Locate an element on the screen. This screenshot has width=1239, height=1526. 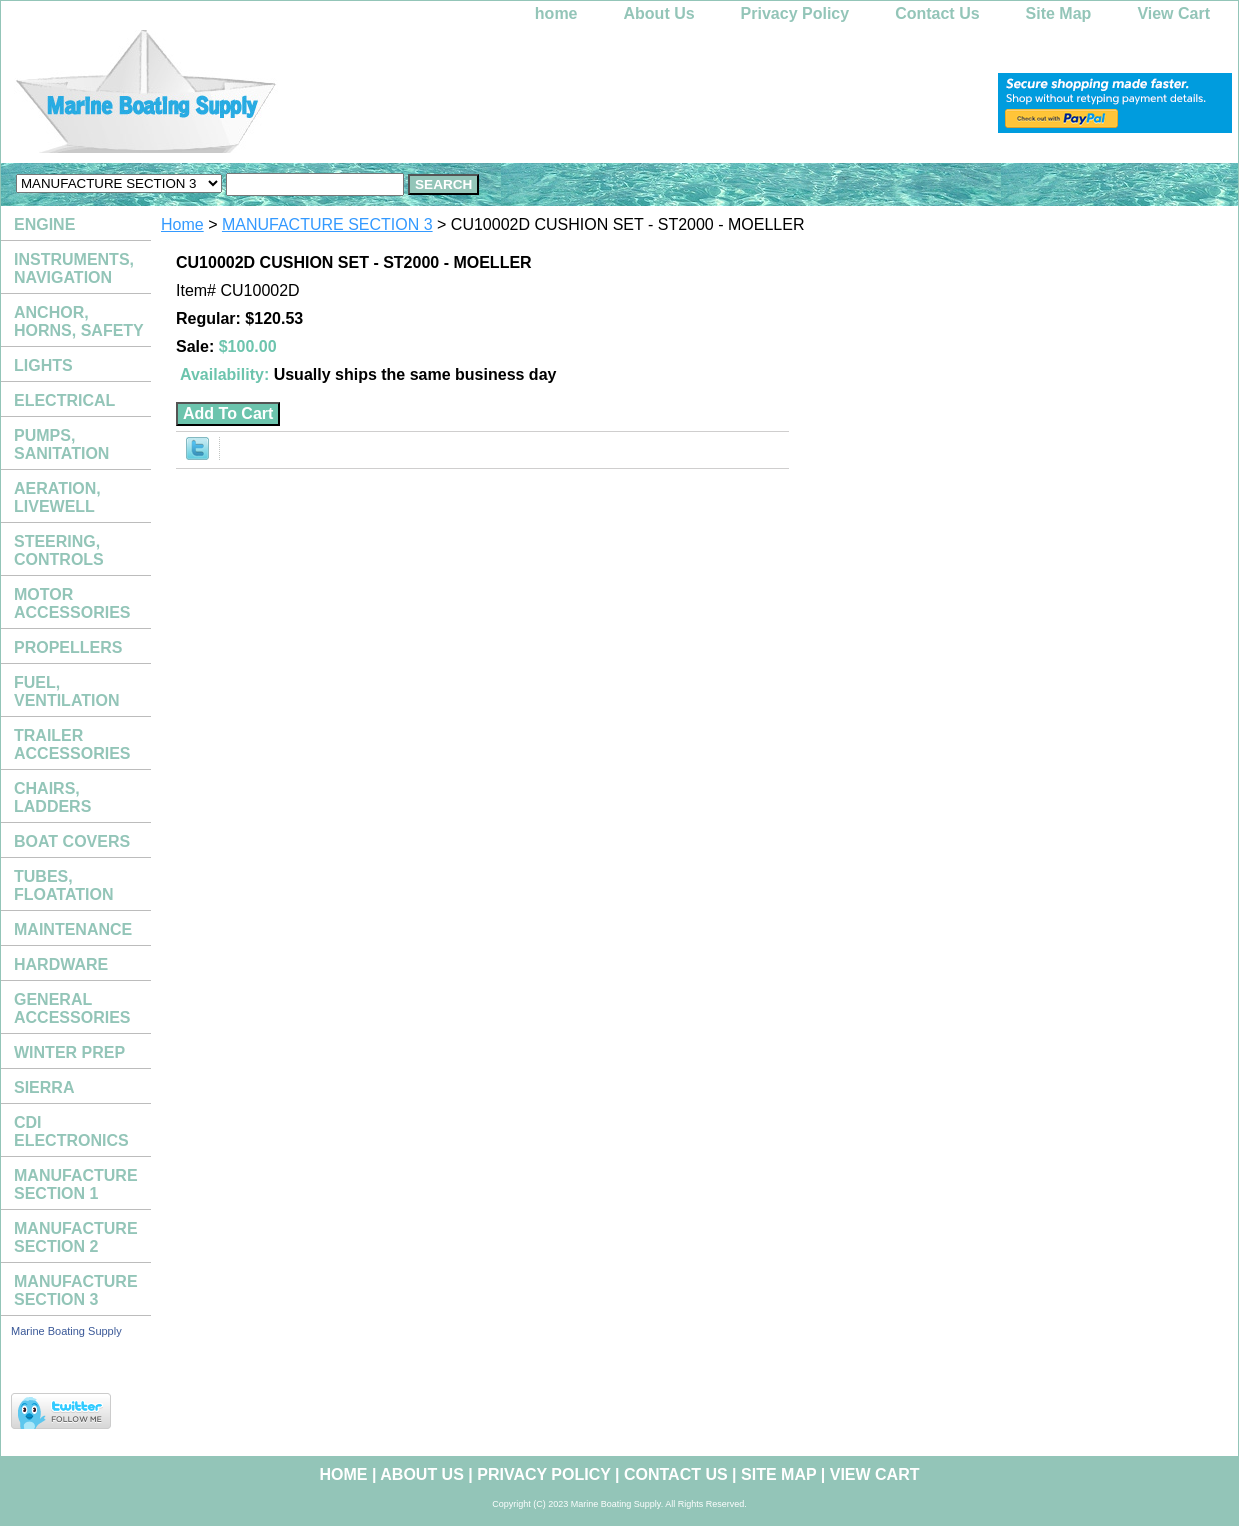
MANUFACTURE SECTION 1 is located at coordinates (76, 1184).